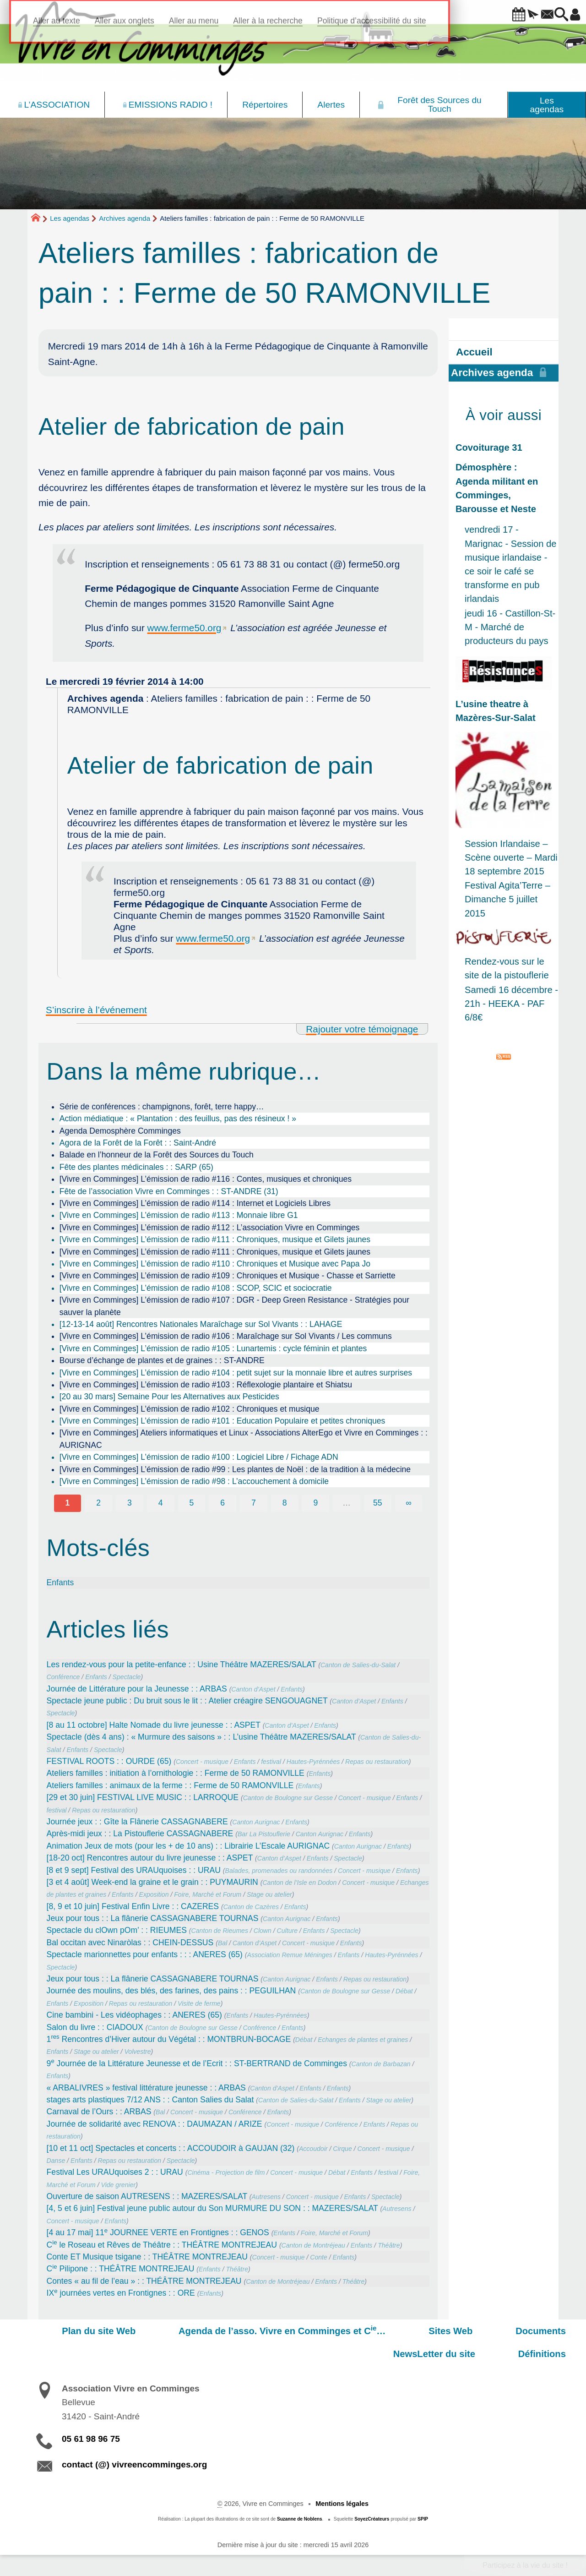  I want to click on jeudi 16 - Castillon-St-M - Marché de producteurs du pays, so click(510, 627).